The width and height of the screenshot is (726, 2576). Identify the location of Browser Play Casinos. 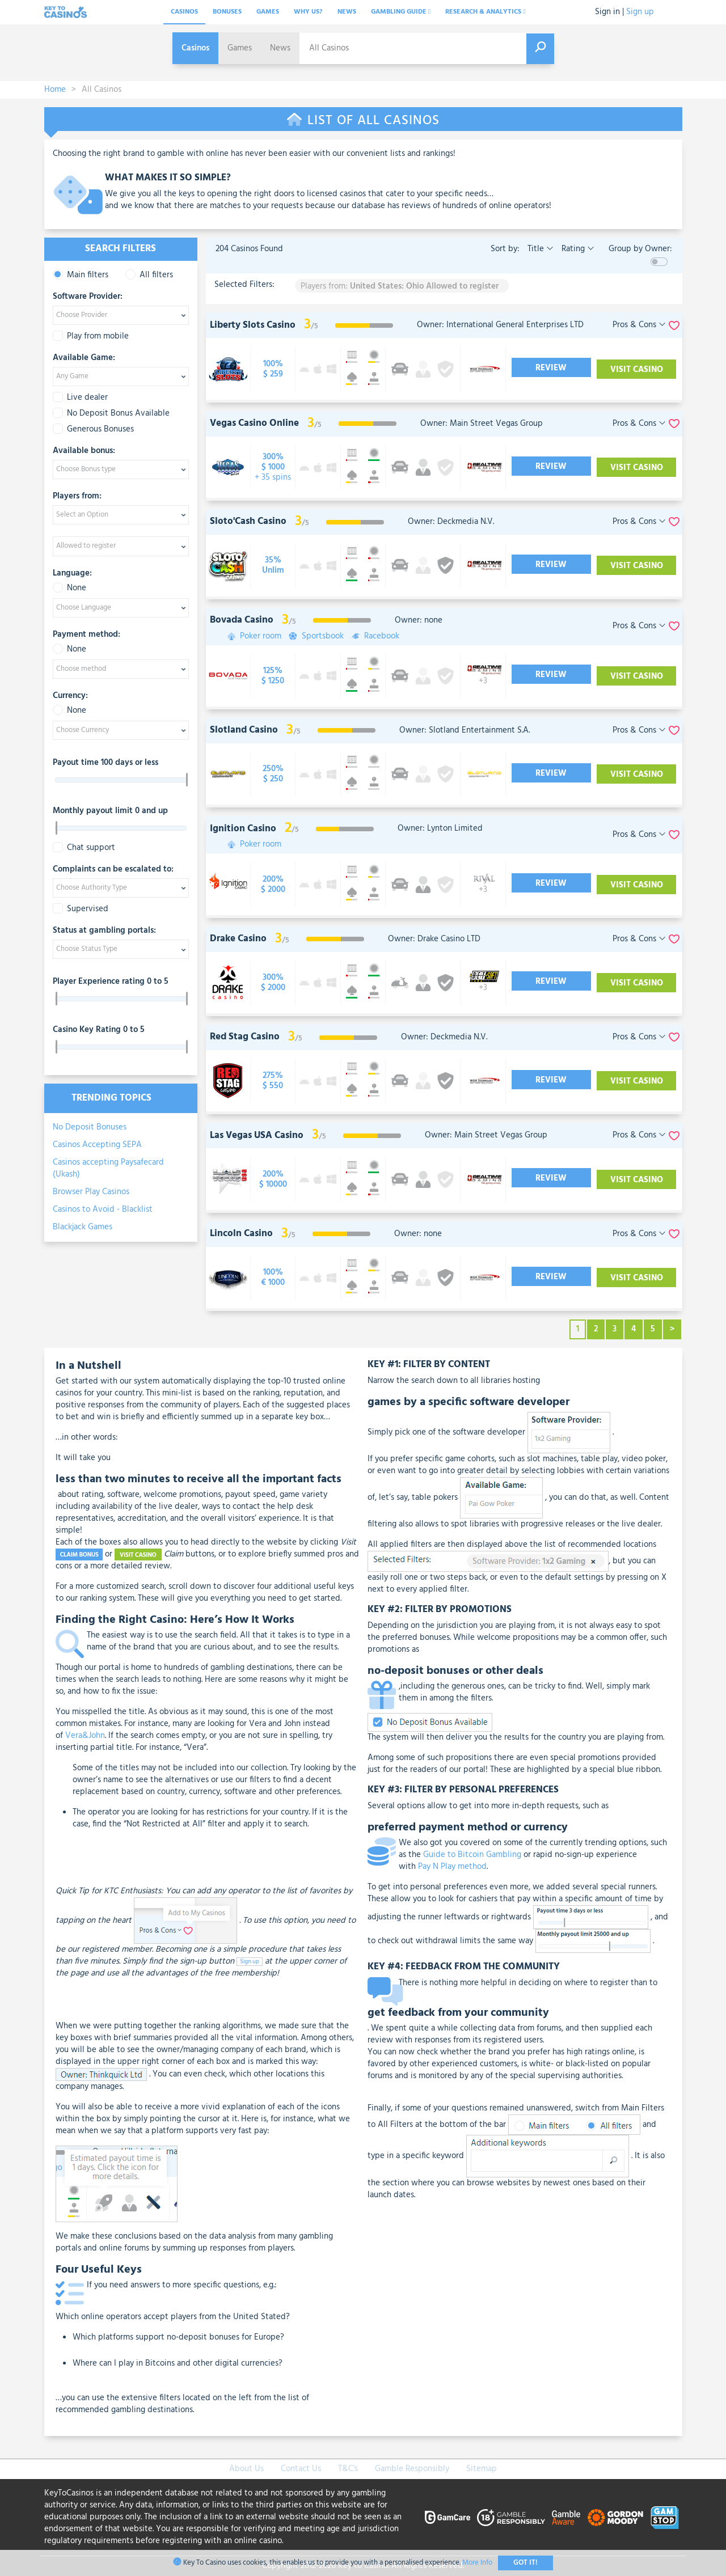
(91, 1192).